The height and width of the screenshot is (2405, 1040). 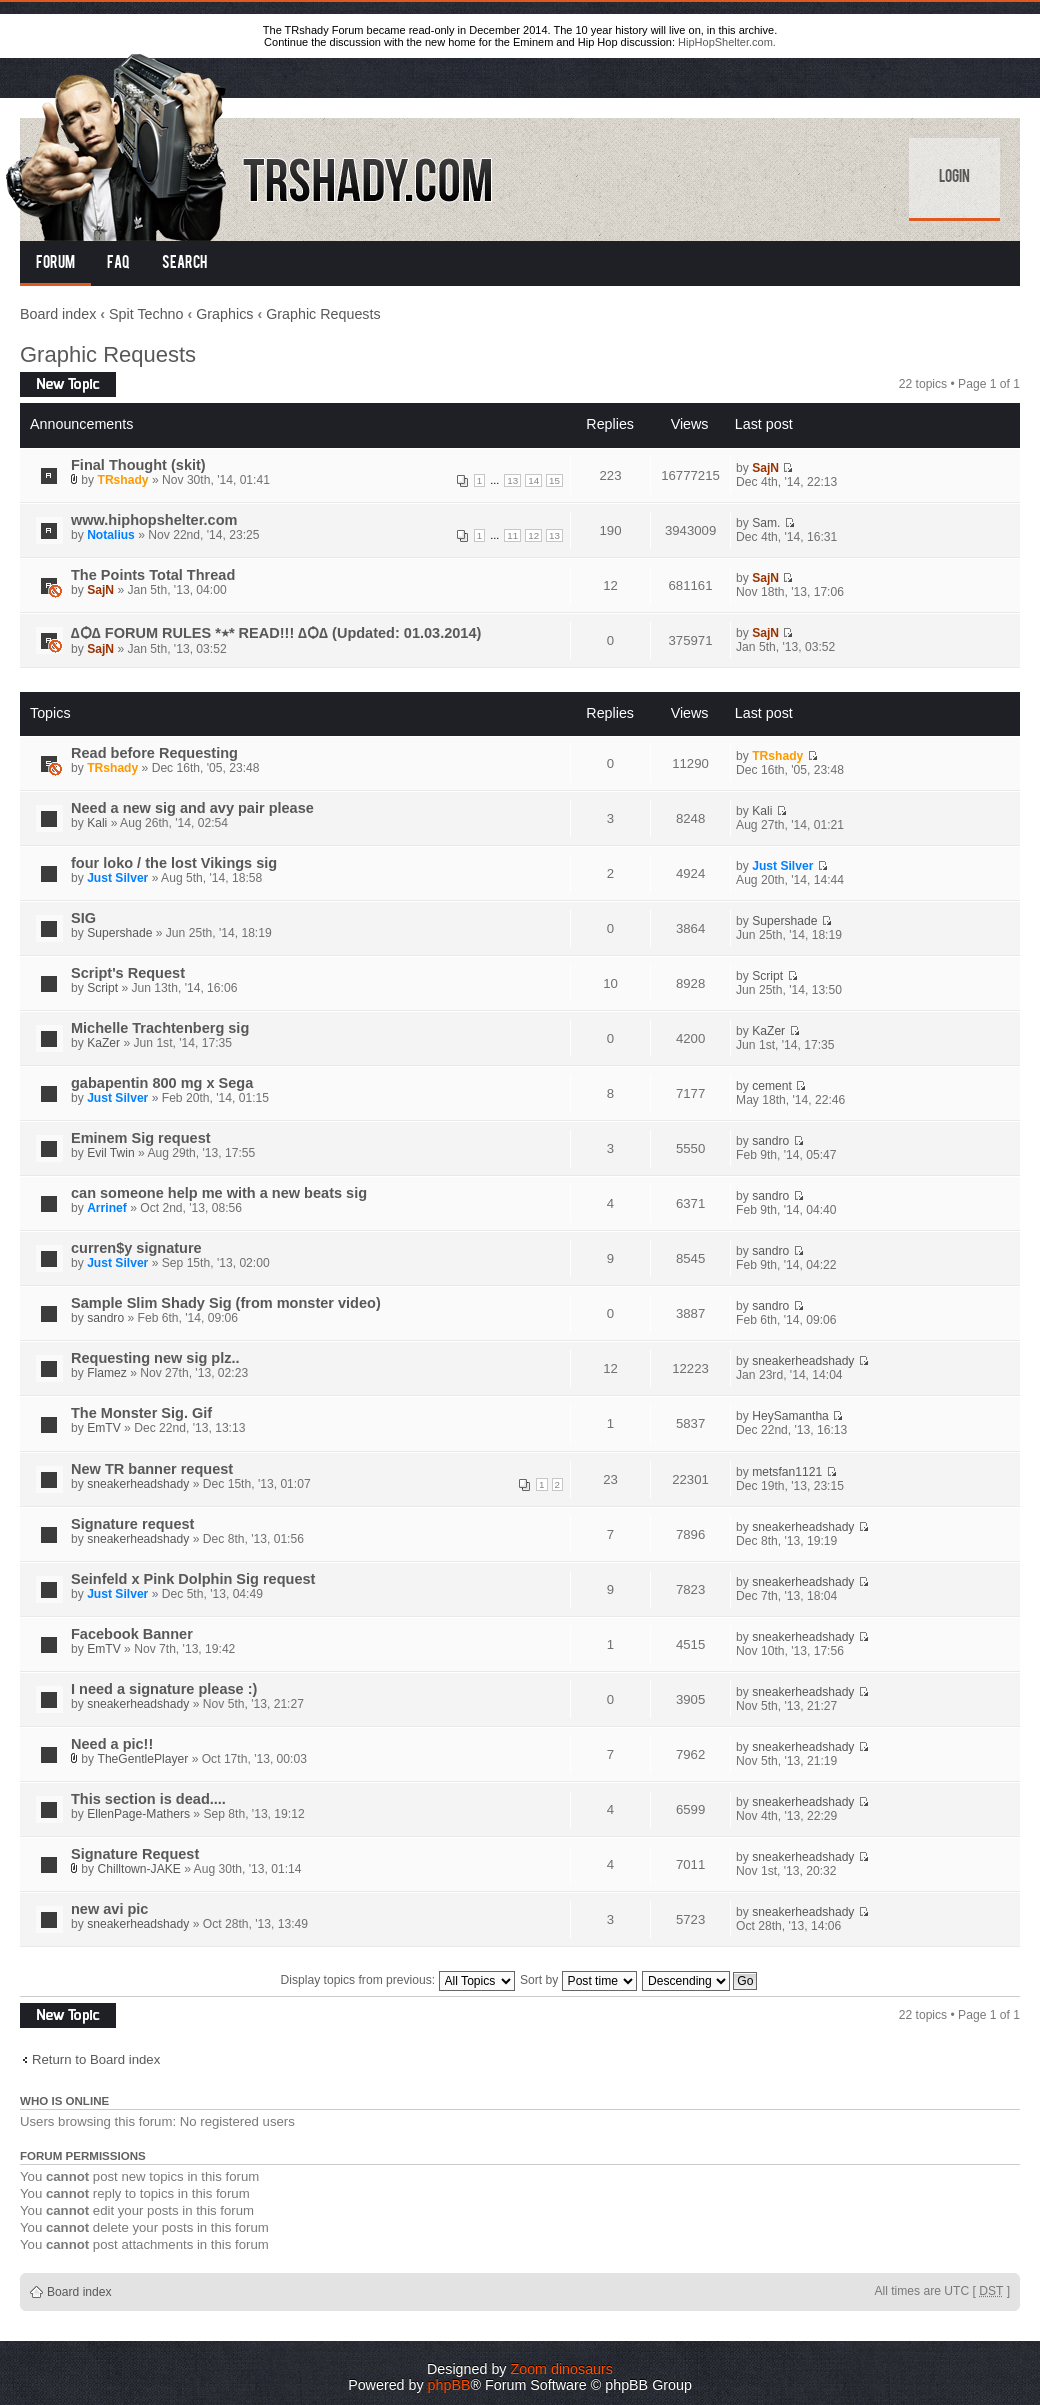 What do you see at coordinates (148, 1799) in the screenshot?
I see `This section is dead....` at bounding box center [148, 1799].